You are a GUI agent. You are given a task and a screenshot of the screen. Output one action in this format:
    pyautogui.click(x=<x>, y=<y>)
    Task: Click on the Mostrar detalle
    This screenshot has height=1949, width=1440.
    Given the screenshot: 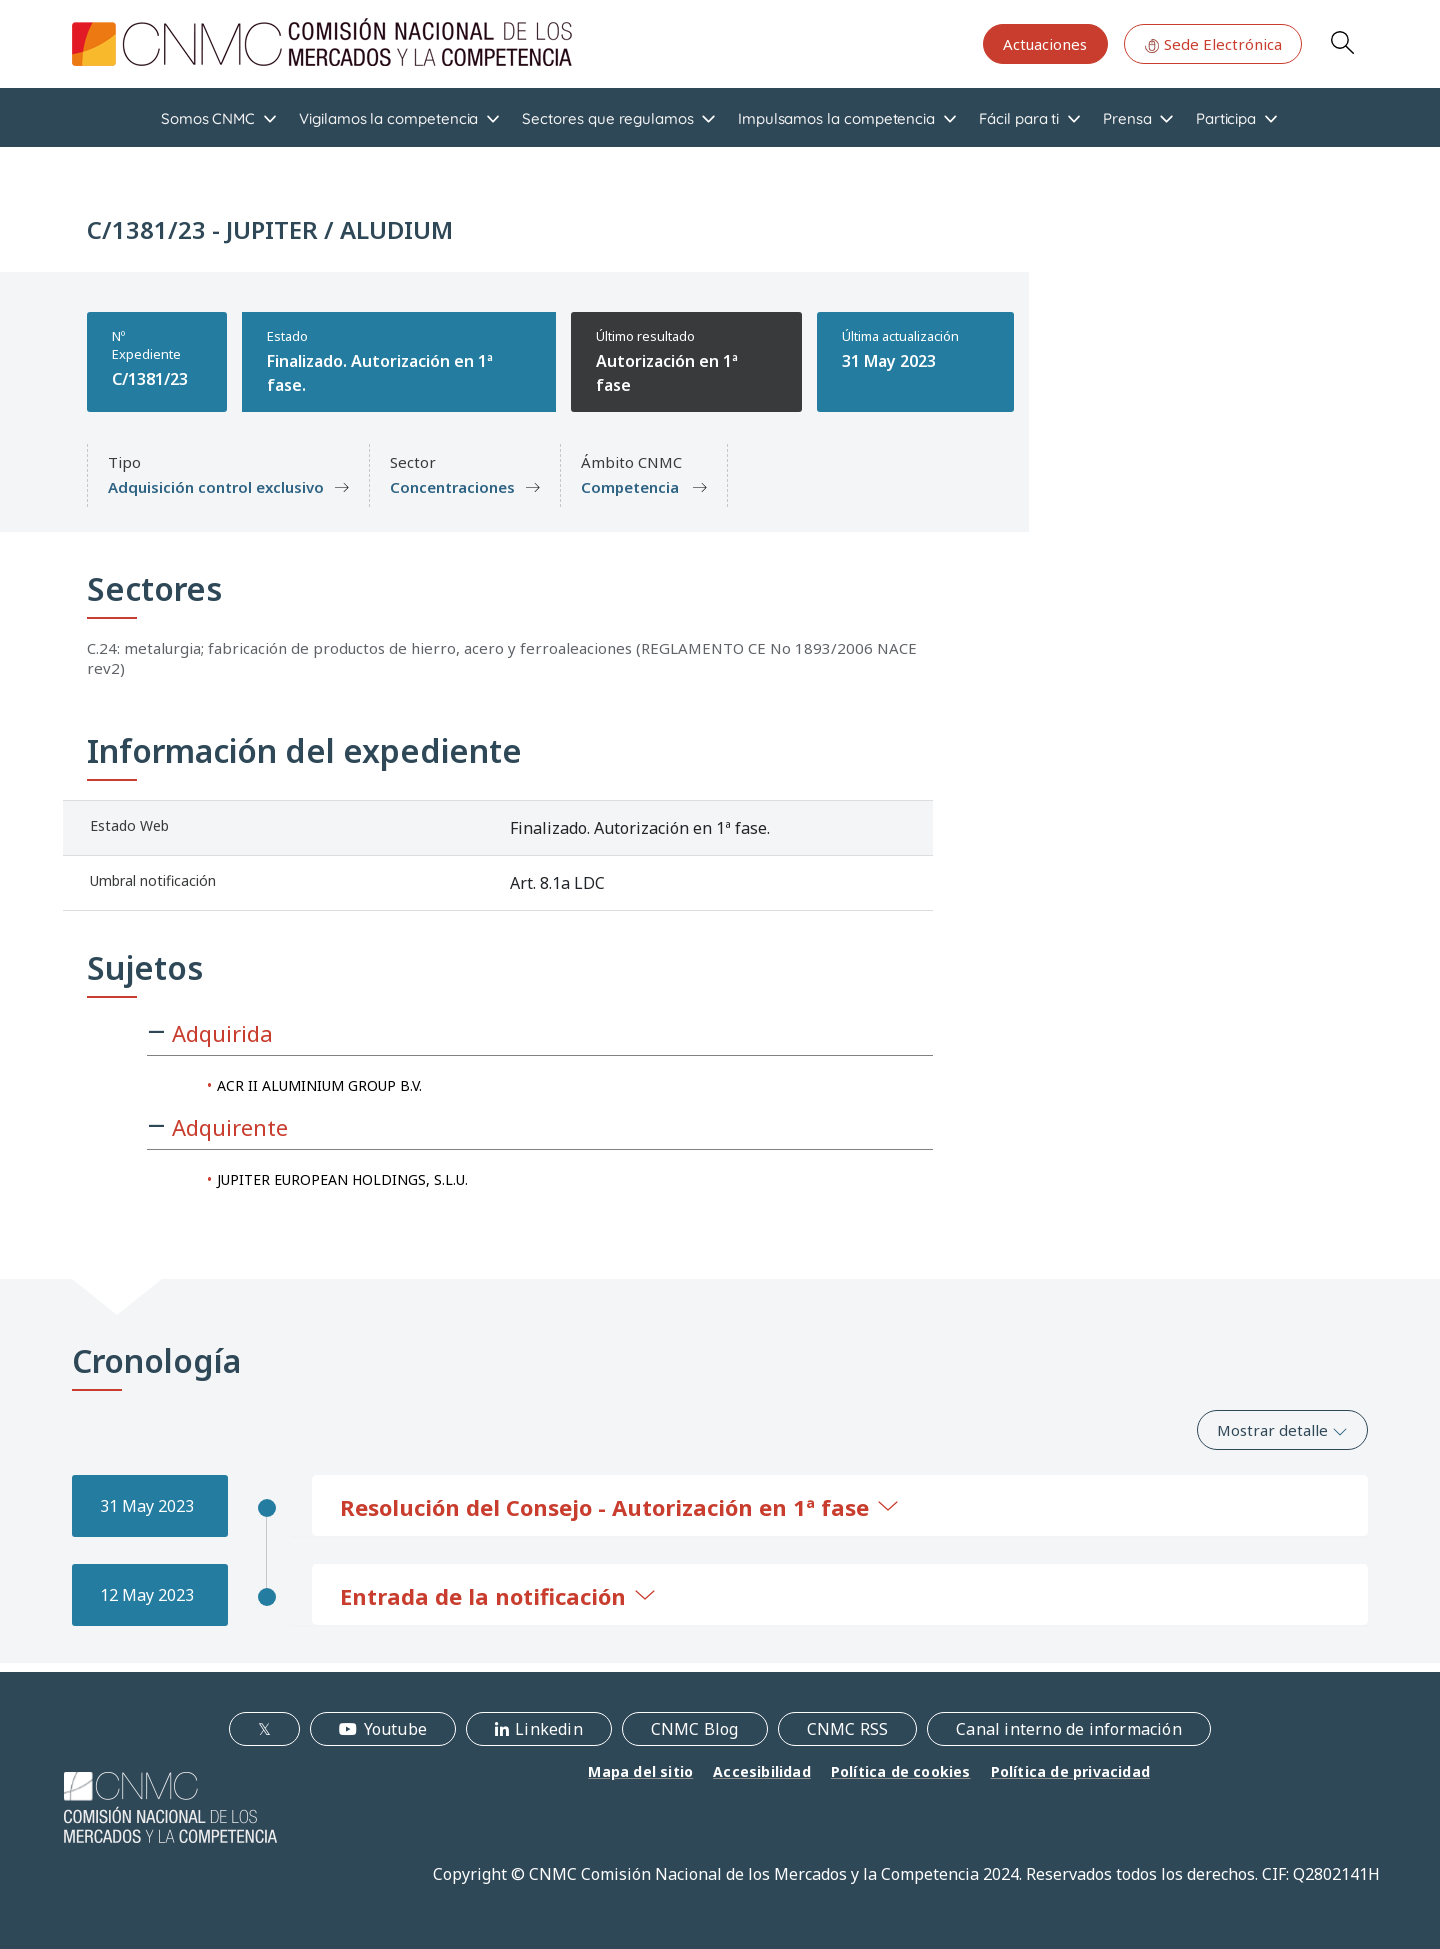 What is the action you would take?
    pyautogui.click(x=1282, y=1430)
    